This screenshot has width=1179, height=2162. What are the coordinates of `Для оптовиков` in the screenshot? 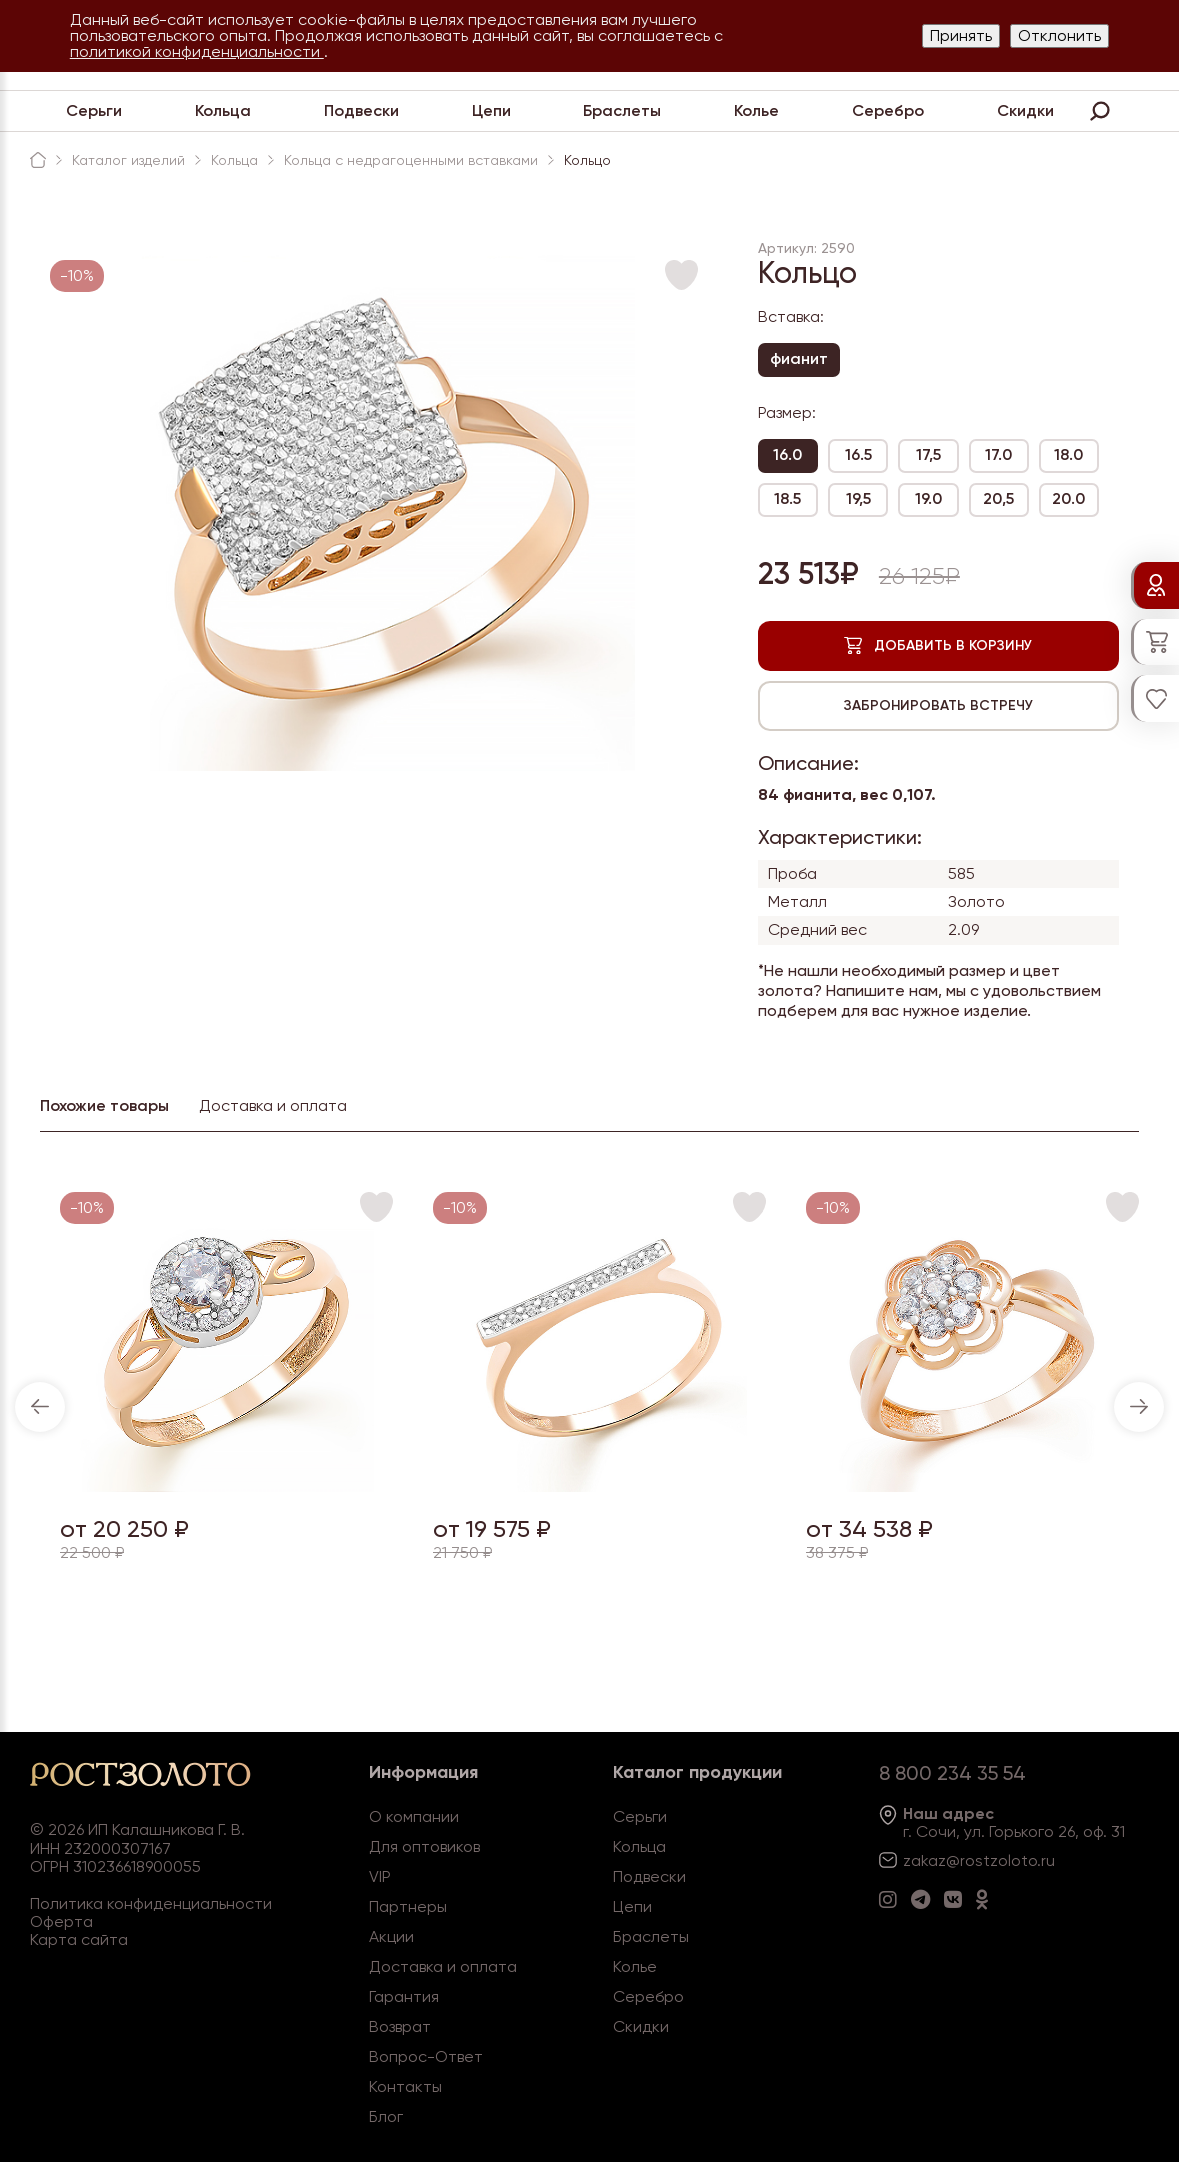 It's located at (424, 1846).